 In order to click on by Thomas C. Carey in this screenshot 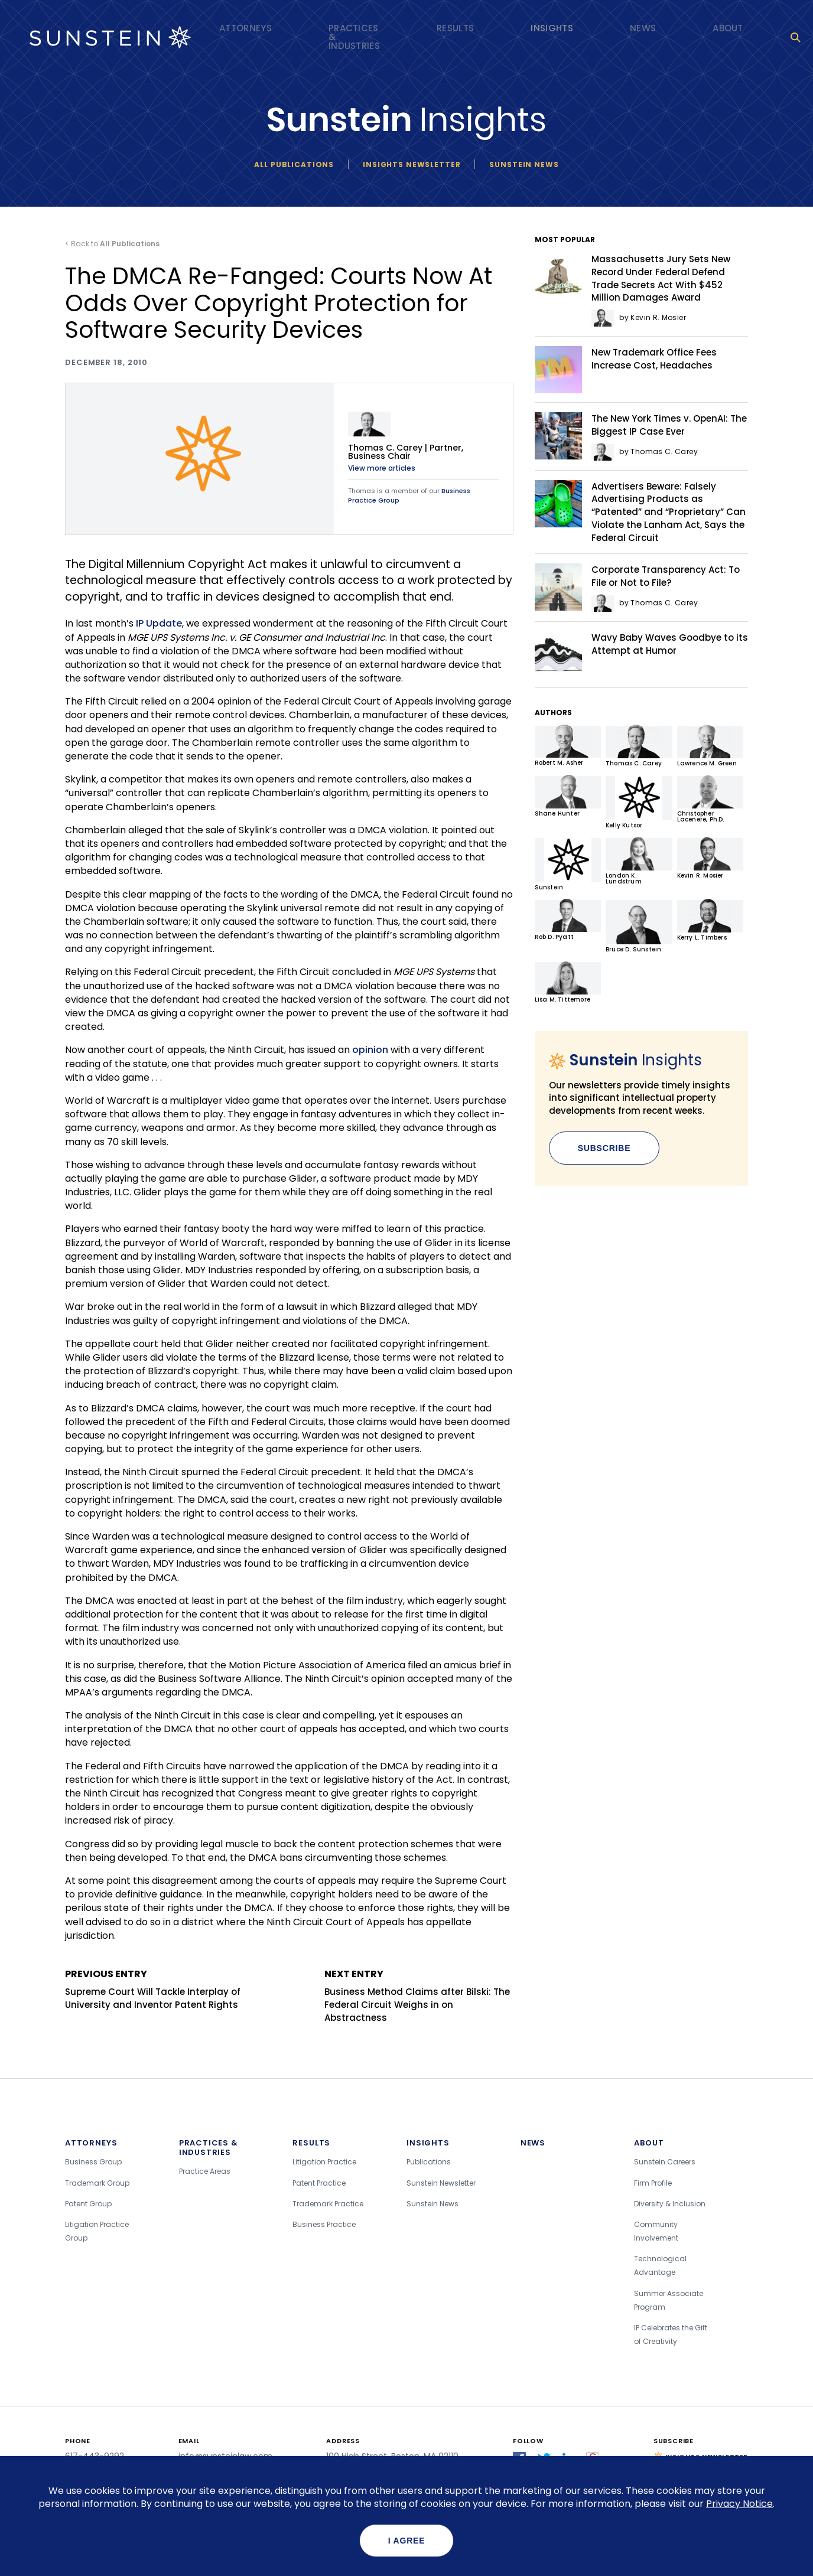, I will do `click(644, 451)`.